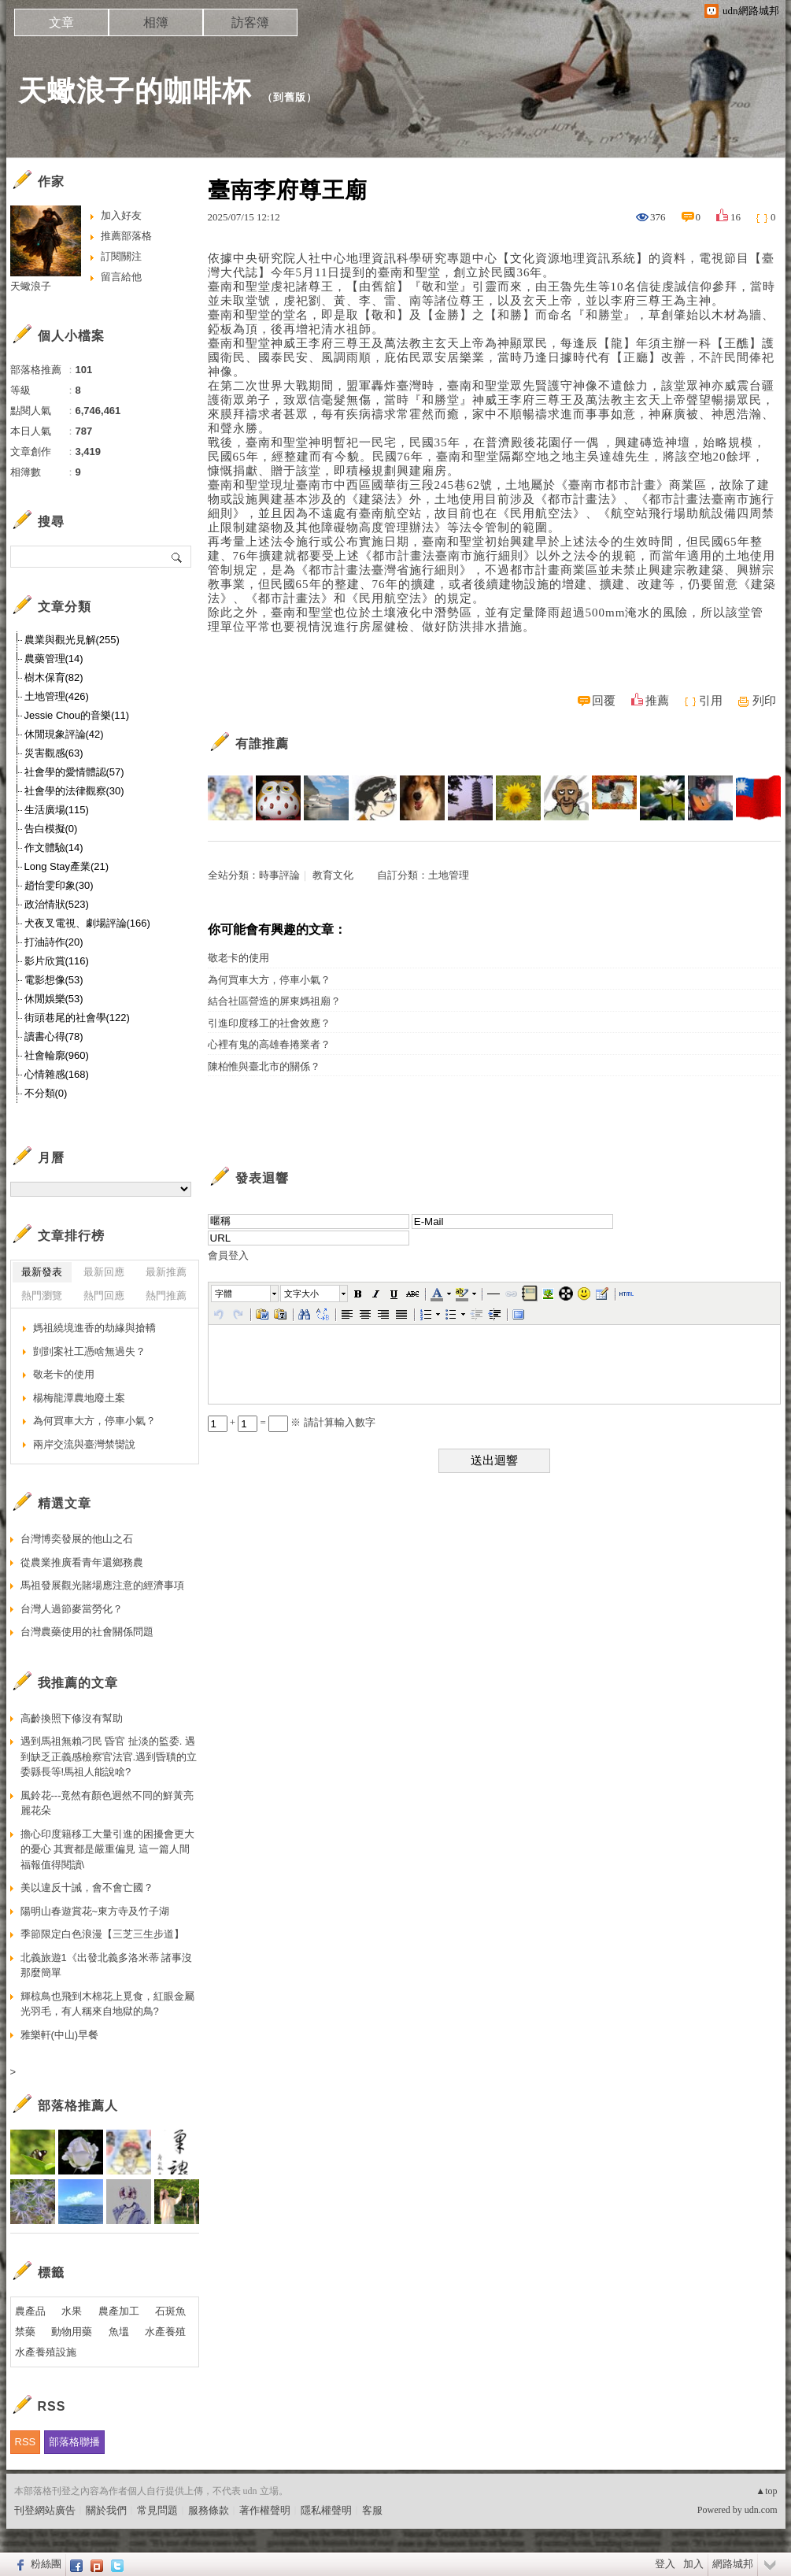 This screenshot has width=791, height=2576. I want to click on 影片欣賞(116), so click(56, 961).